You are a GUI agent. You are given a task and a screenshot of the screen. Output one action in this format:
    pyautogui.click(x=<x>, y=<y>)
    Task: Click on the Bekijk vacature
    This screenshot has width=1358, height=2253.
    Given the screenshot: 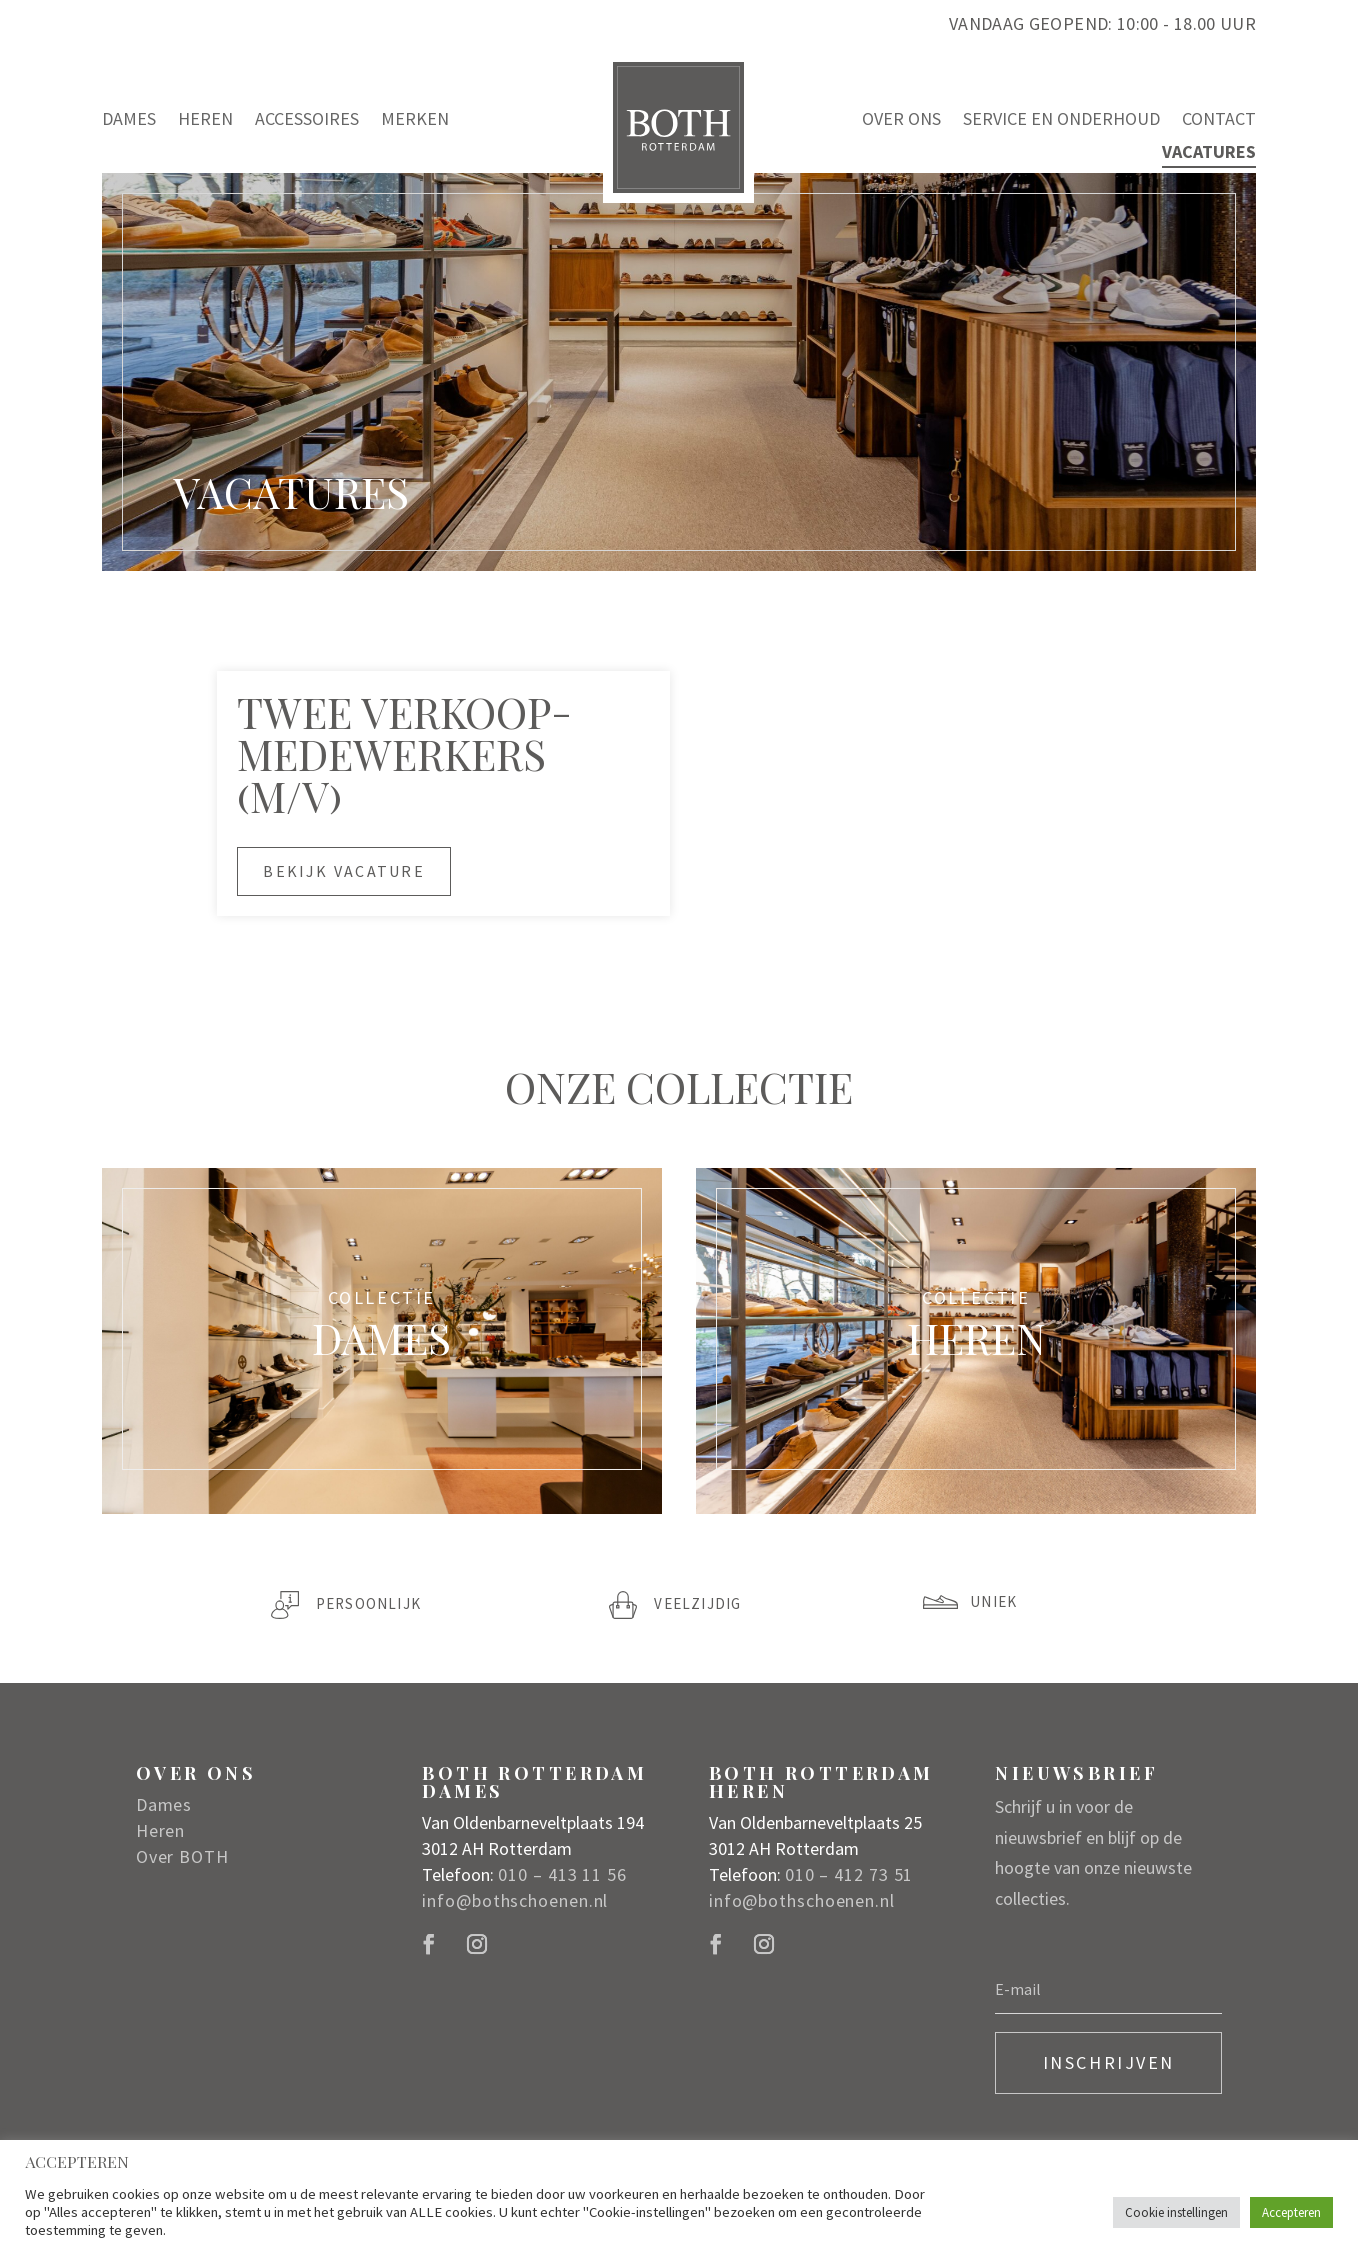 What is the action you would take?
    pyautogui.click(x=344, y=871)
    